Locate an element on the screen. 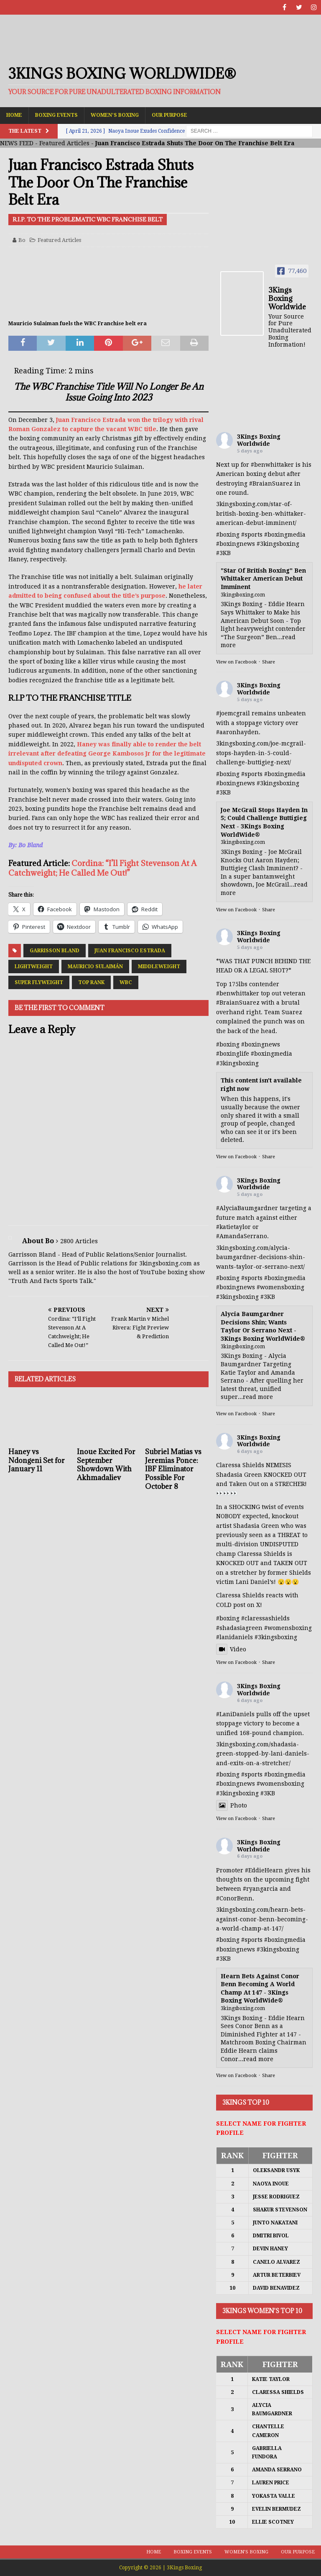  #sports is located at coordinates (251, 534).